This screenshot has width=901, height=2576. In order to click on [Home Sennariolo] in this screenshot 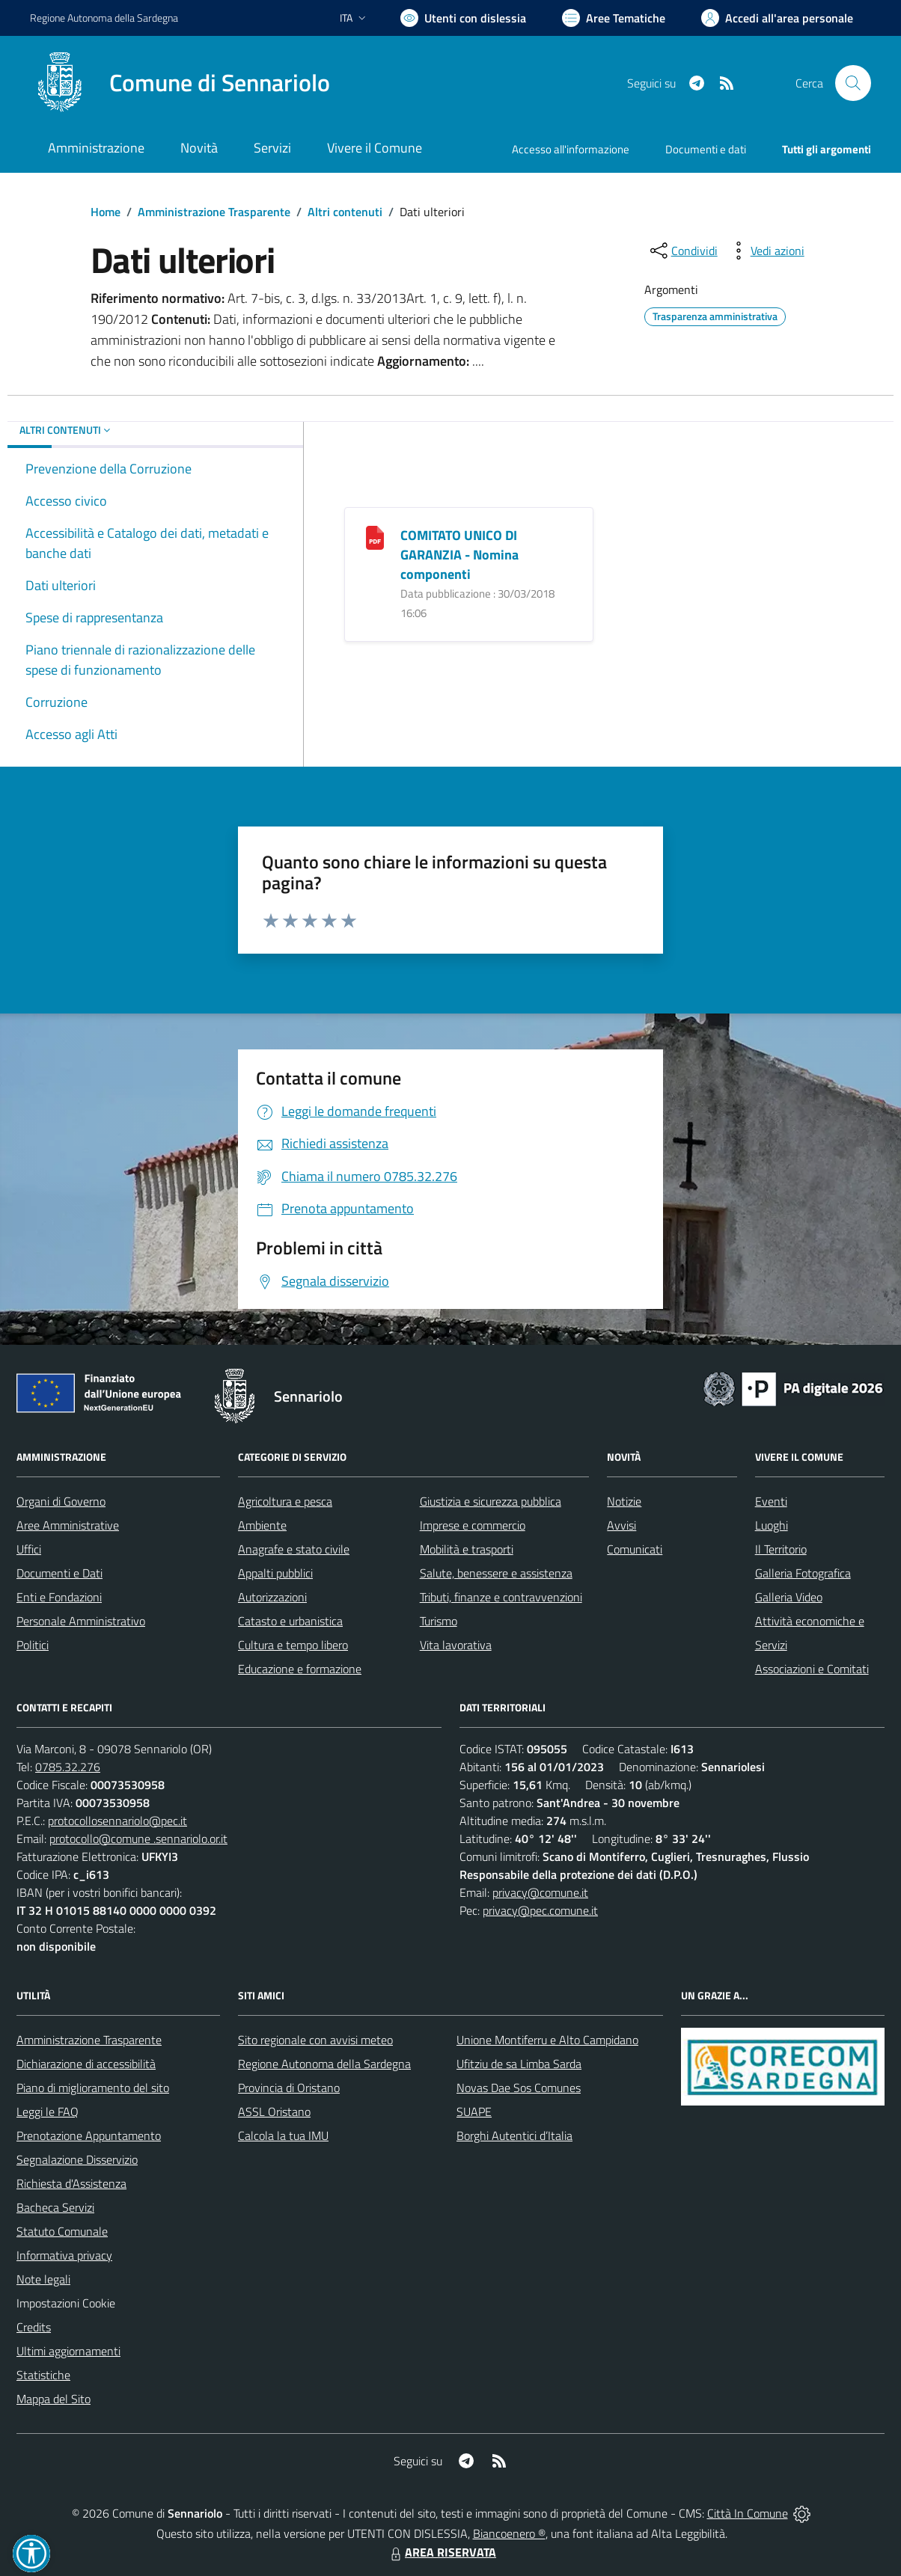, I will do `click(180, 83)`.